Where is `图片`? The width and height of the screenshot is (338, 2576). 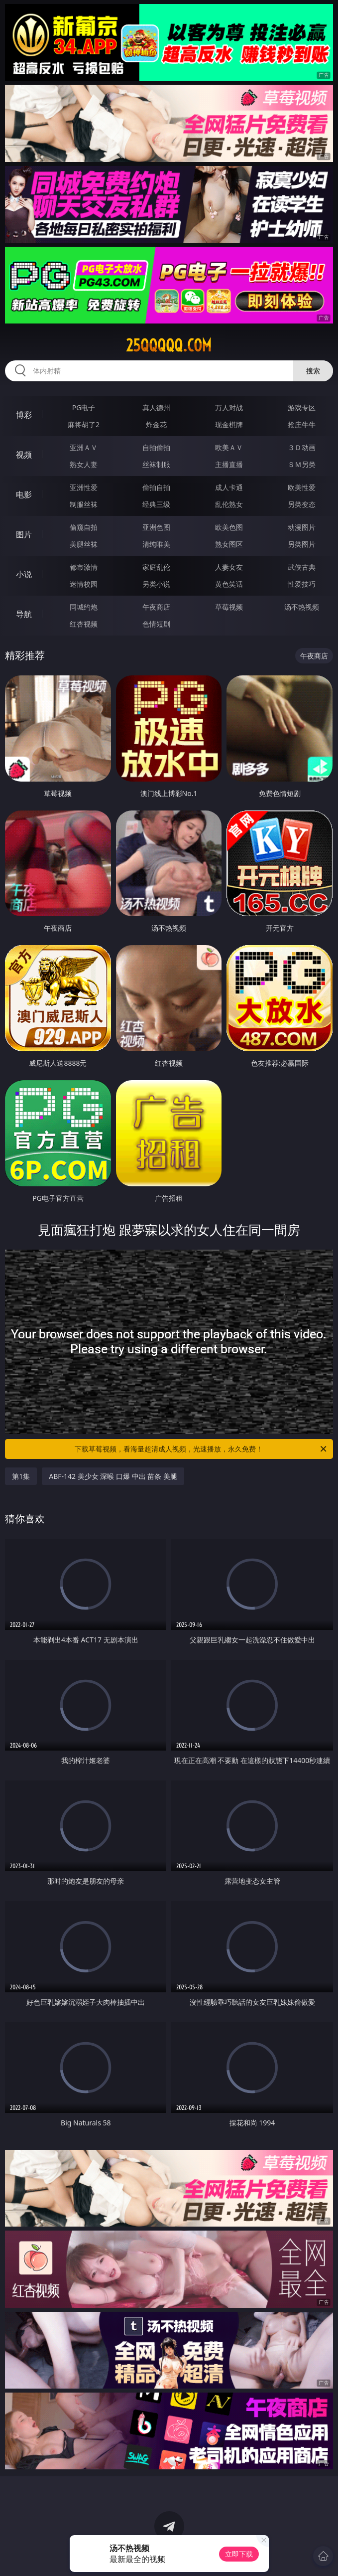
图片 is located at coordinates (24, 534).